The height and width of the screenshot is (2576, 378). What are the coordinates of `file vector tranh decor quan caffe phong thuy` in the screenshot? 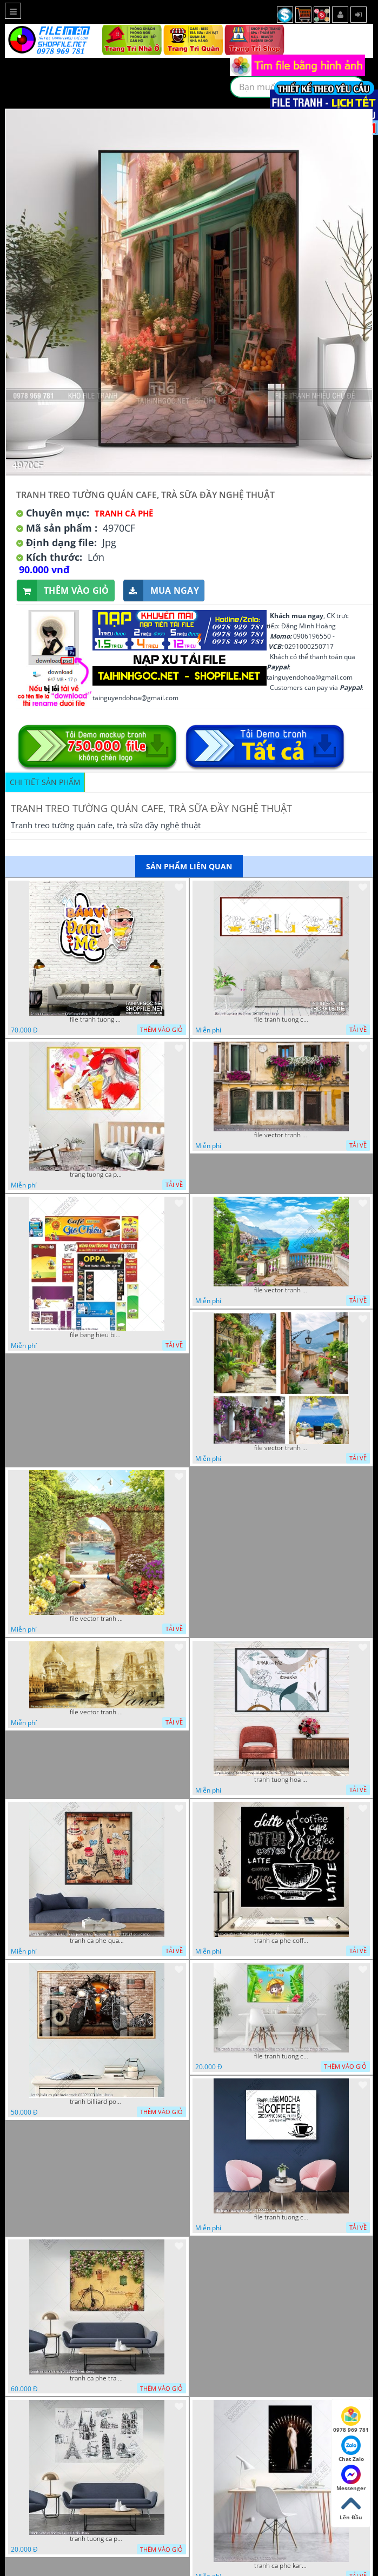 It's located at (281, 1448).